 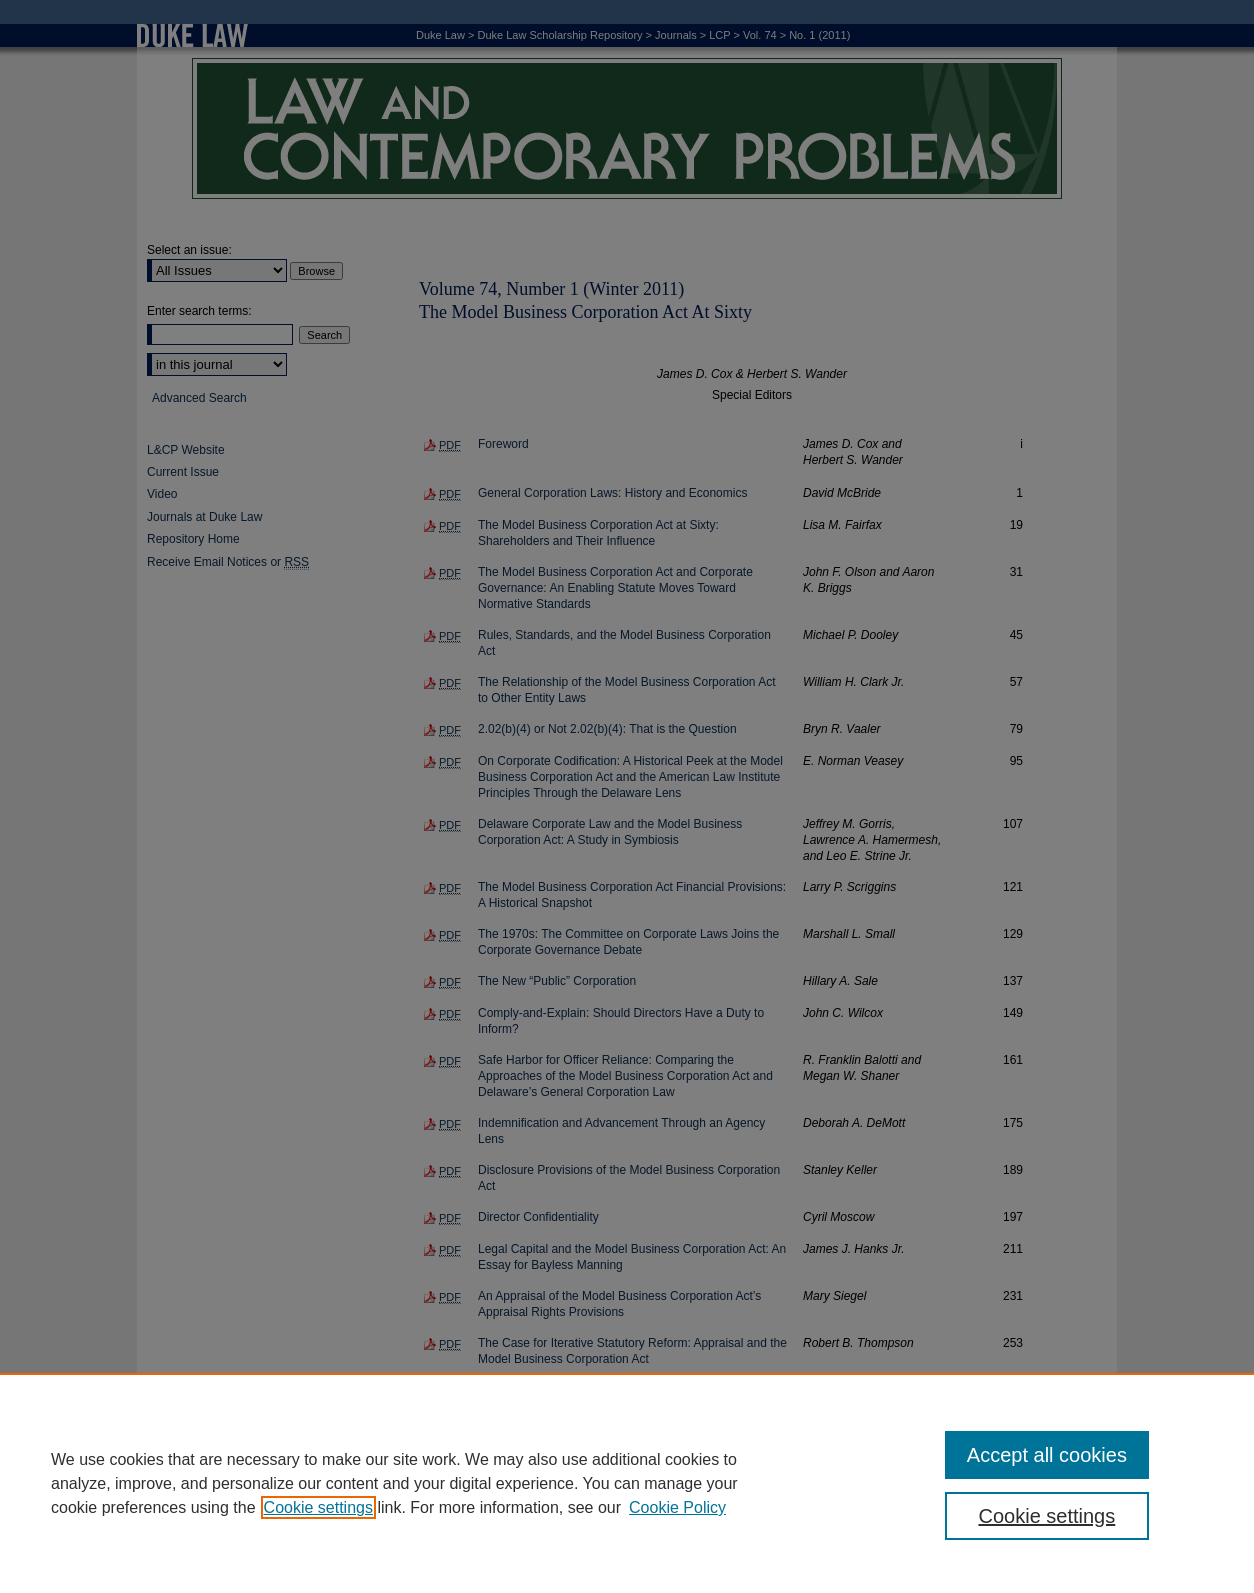 What do you see at coordinates (627, 1483) in the screenshot?
I see `[region]` at bounding box center [627, 1483].